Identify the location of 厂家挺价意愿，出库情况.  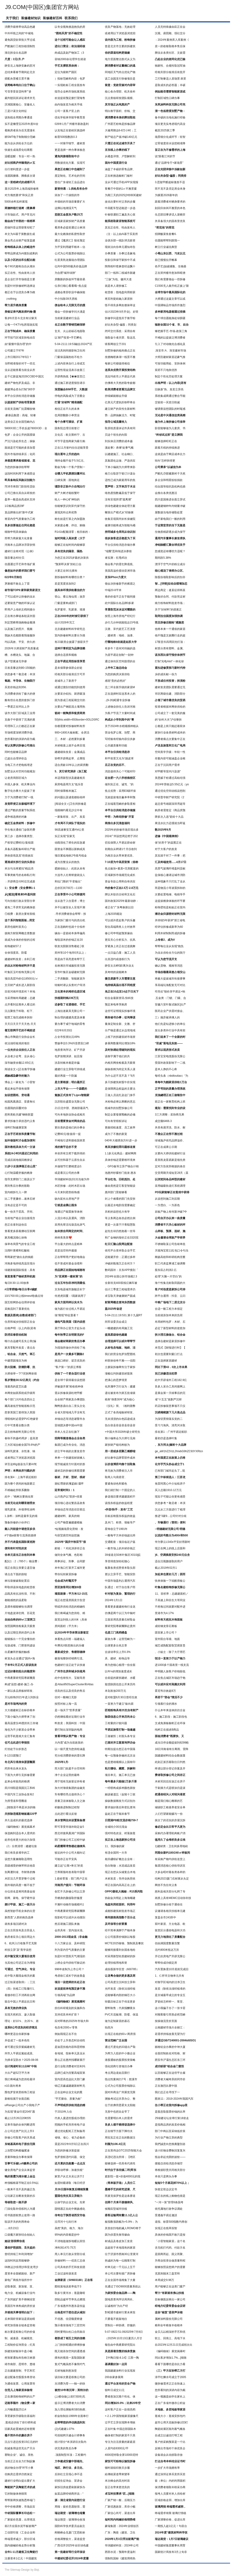
(20, 2519).